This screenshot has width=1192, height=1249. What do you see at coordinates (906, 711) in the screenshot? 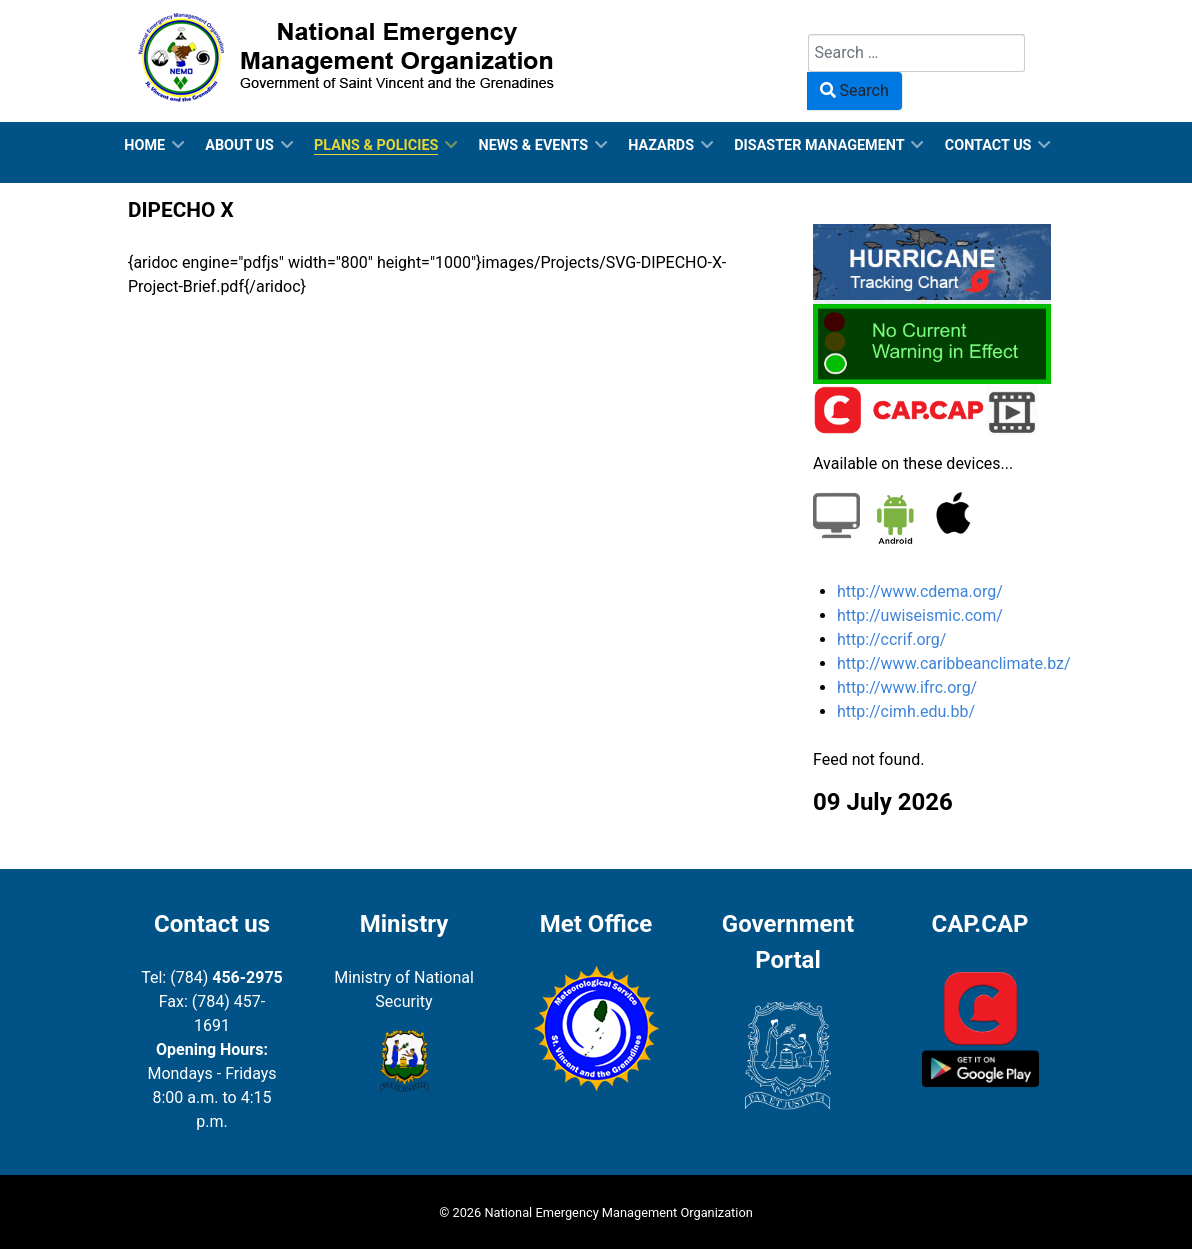
I see `http://cimh.edu.bb/` at bounding box center [906, 711].